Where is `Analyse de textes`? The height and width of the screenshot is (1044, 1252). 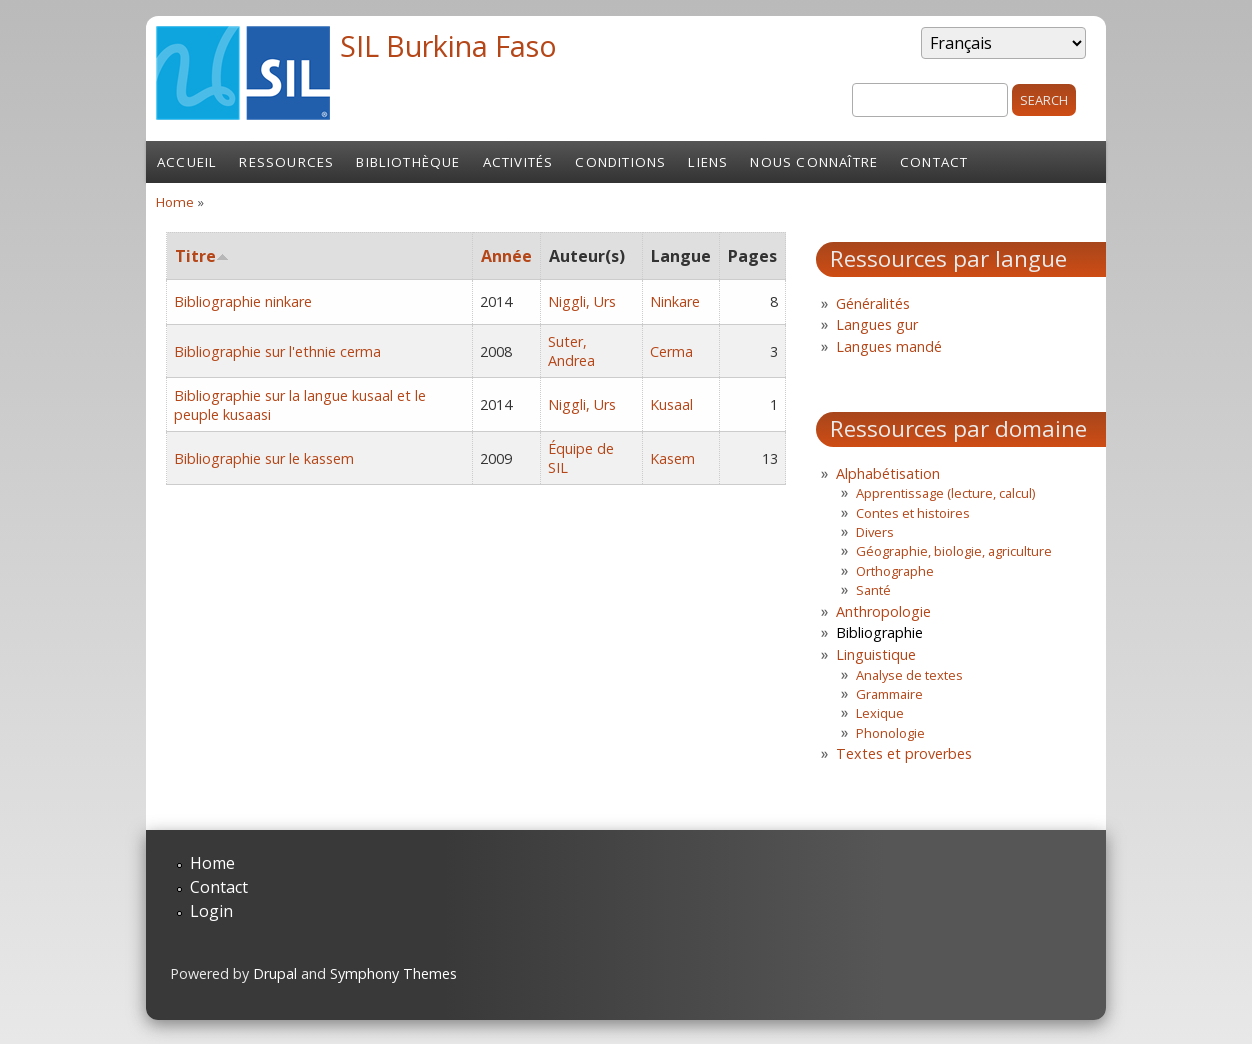 Analyse de textes is located at coordinates (909, 675).